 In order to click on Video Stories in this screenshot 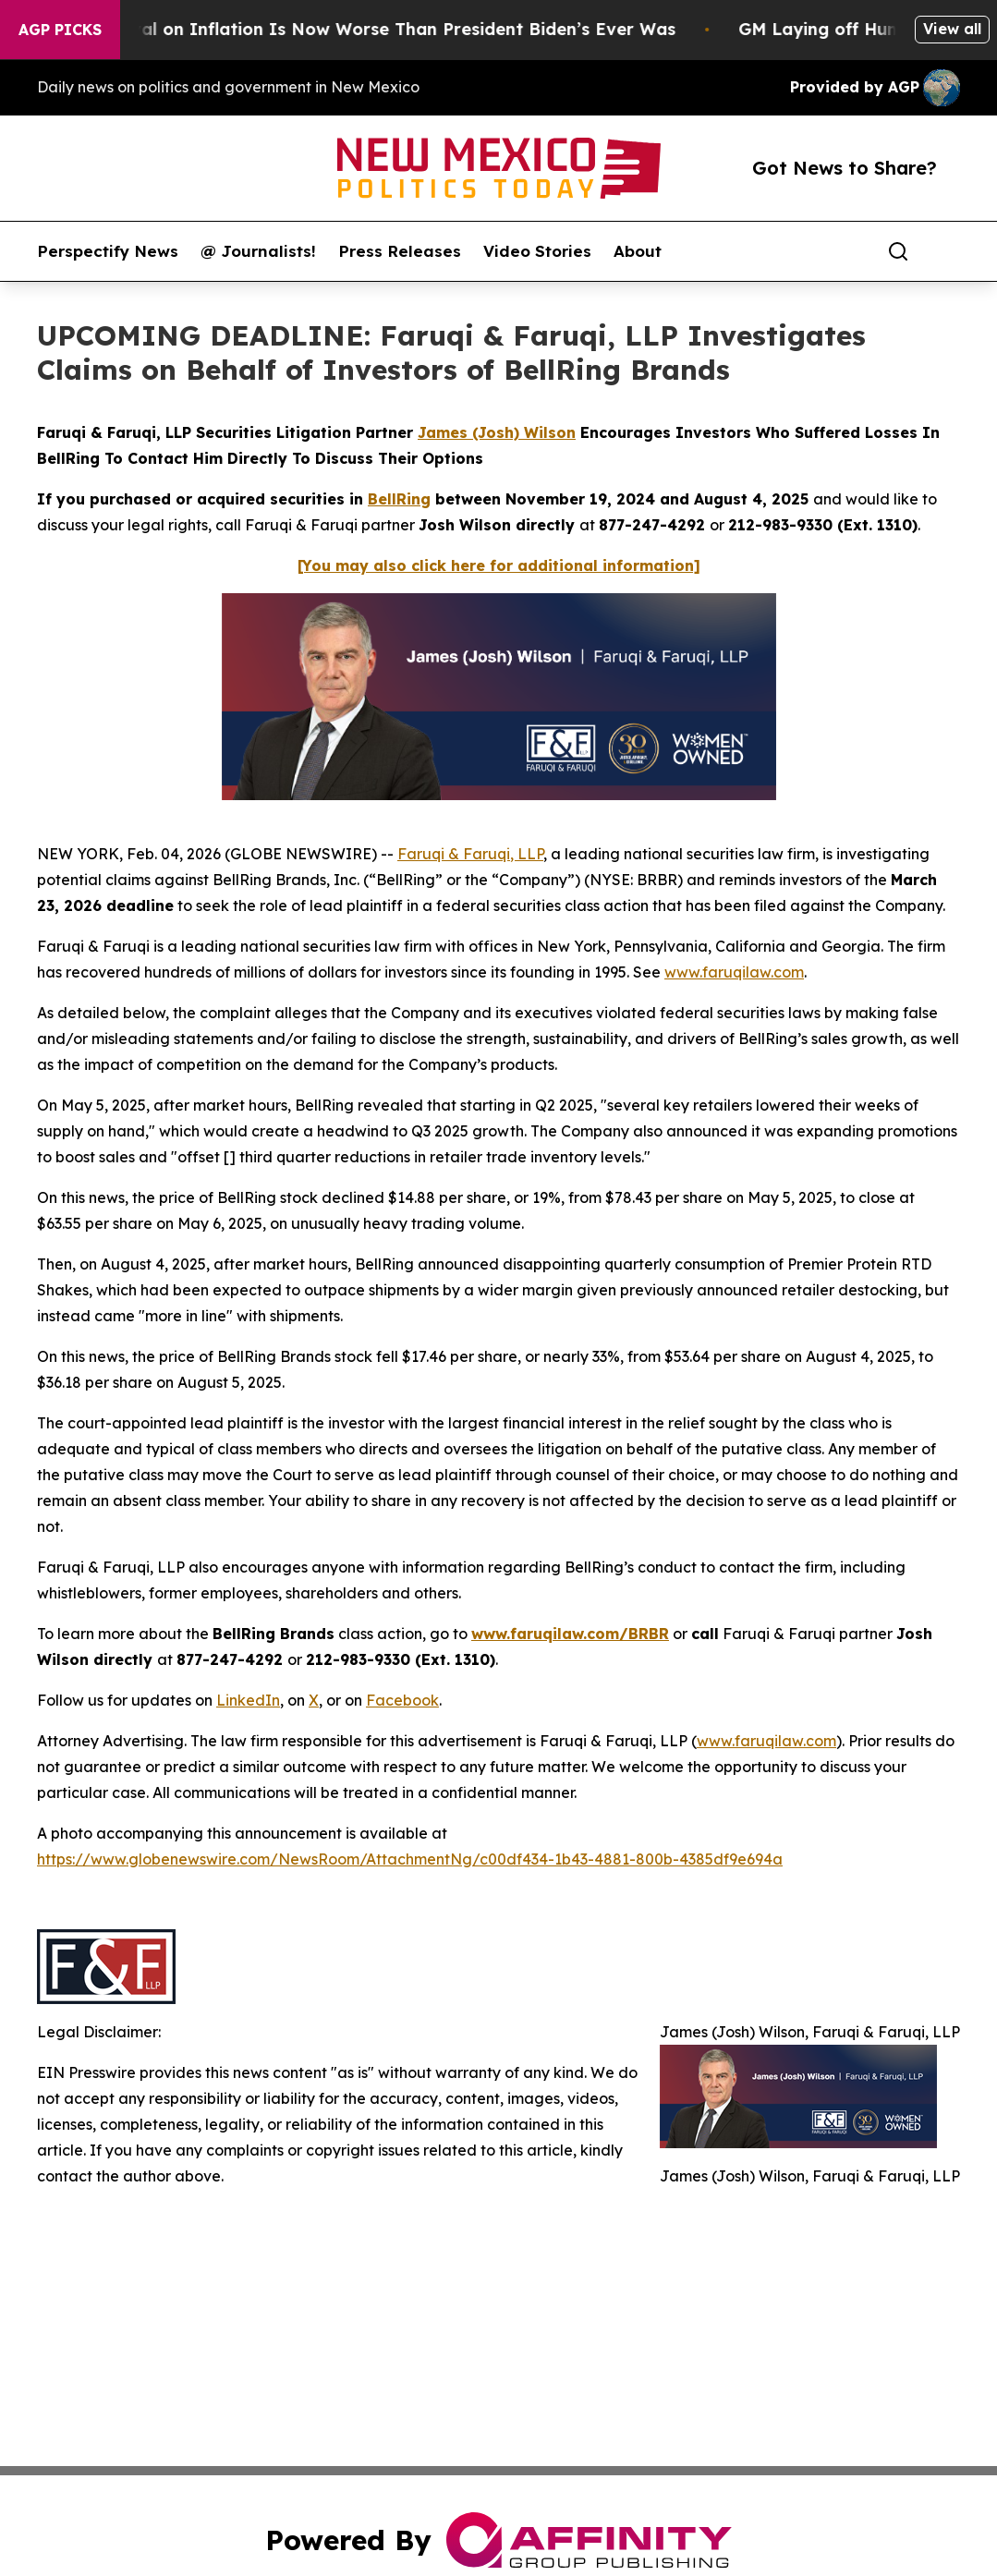, I will do `click(537, 251)`.